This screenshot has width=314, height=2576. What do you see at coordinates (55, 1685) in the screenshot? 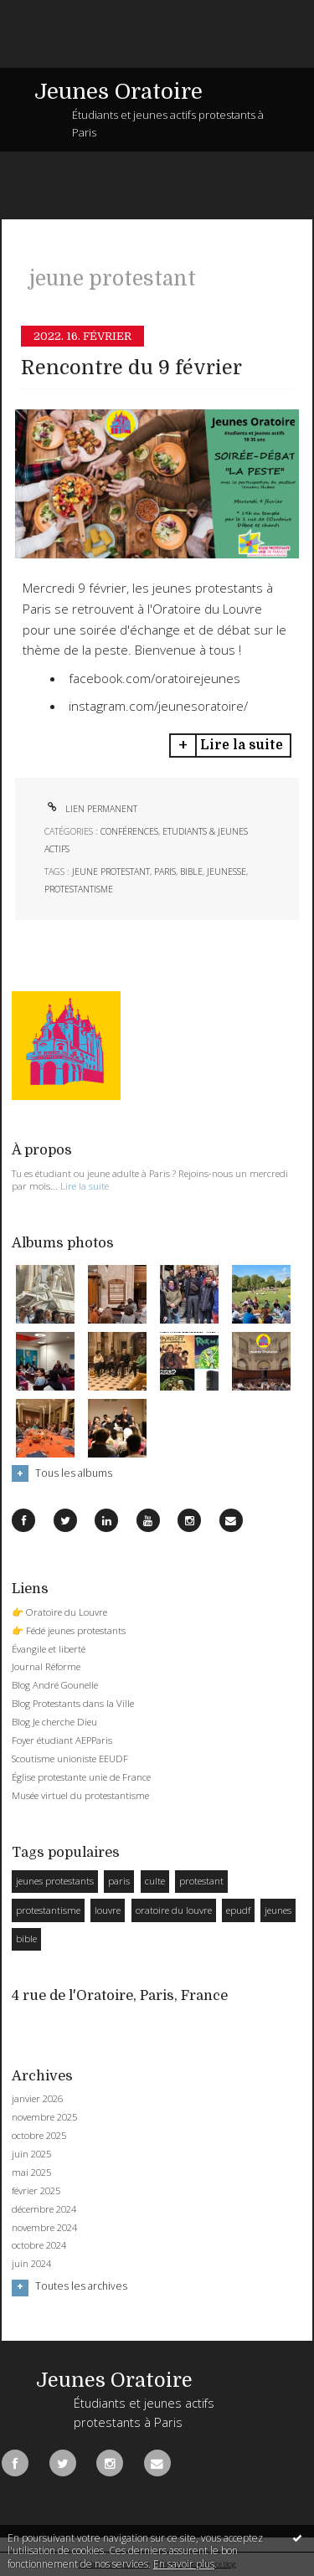
I see `Blog André Gounelle` at bounding box center [55, 1685].